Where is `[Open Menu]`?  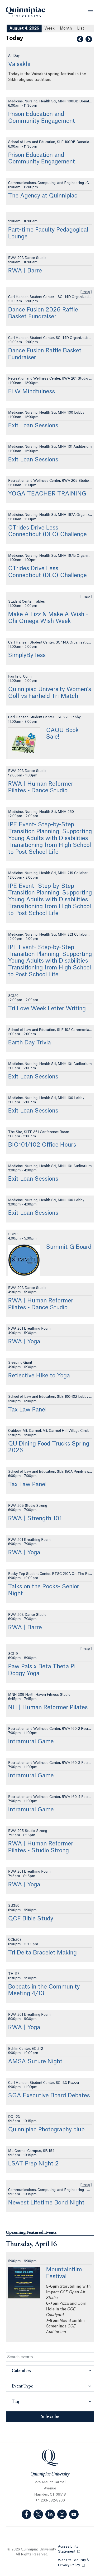
[Open Menu] is located at coordinates (90, 12).